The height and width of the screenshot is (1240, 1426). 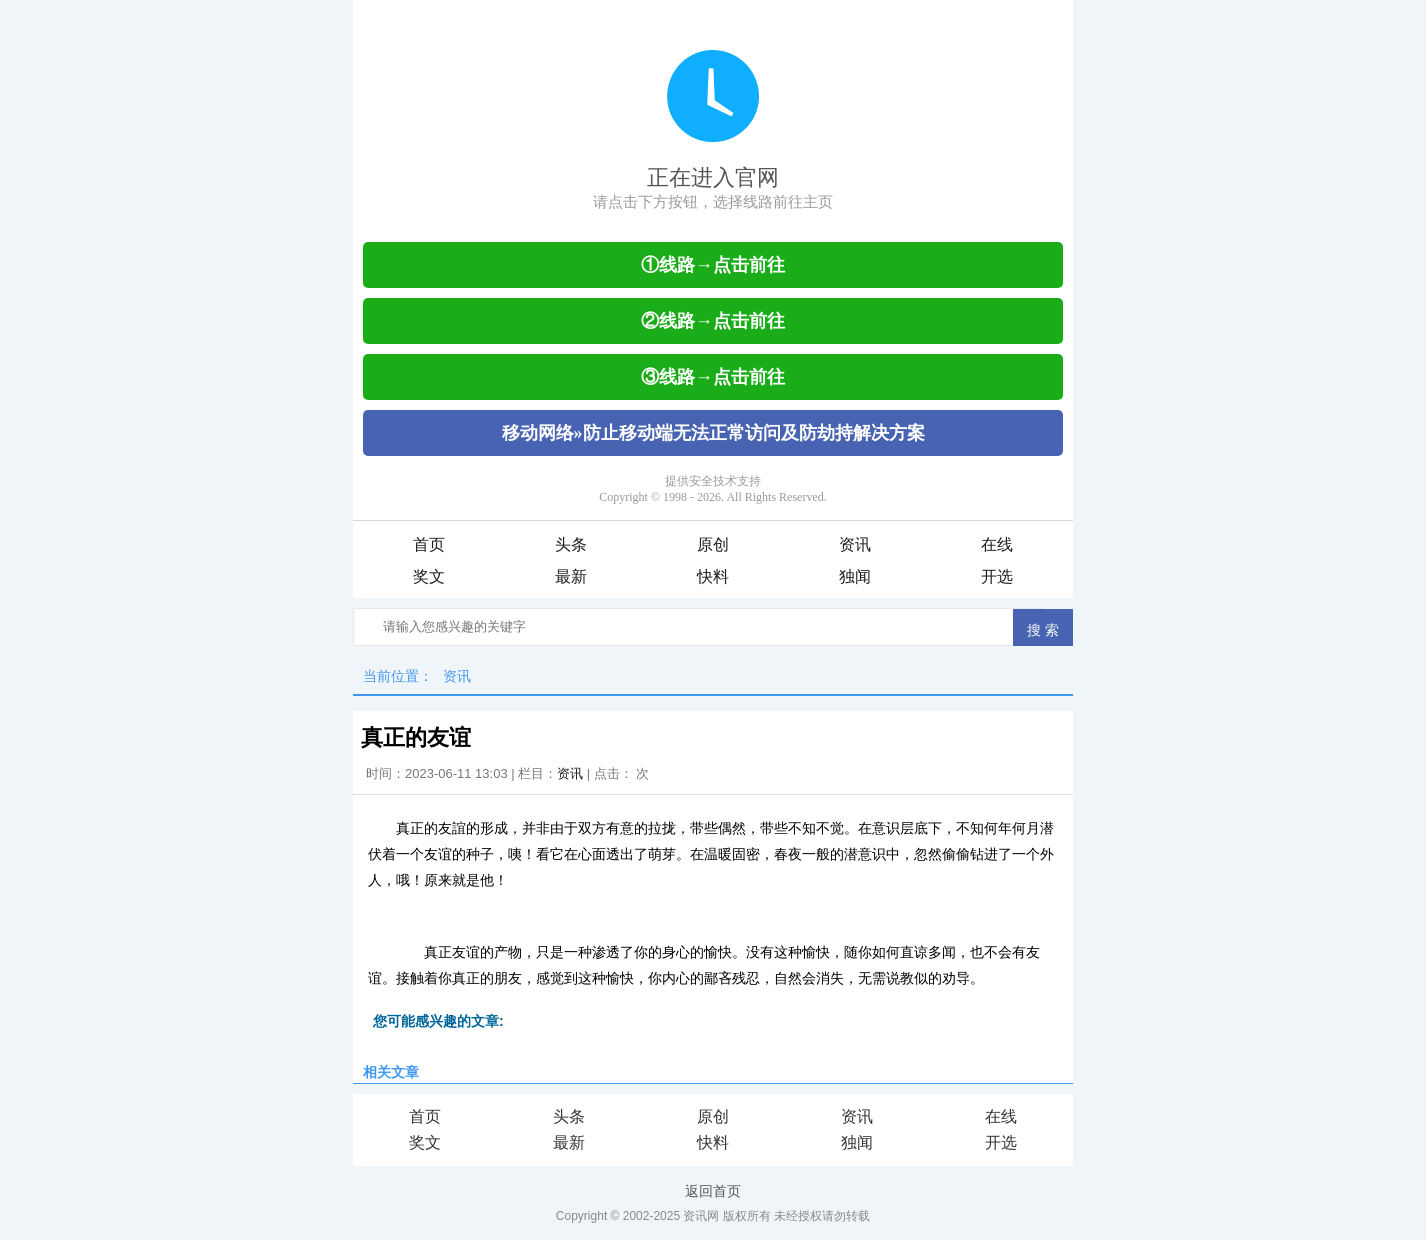 What do you see at coordinates (997, 576) in the screenshot?
I see `开选` at bounding box center [997, 576].